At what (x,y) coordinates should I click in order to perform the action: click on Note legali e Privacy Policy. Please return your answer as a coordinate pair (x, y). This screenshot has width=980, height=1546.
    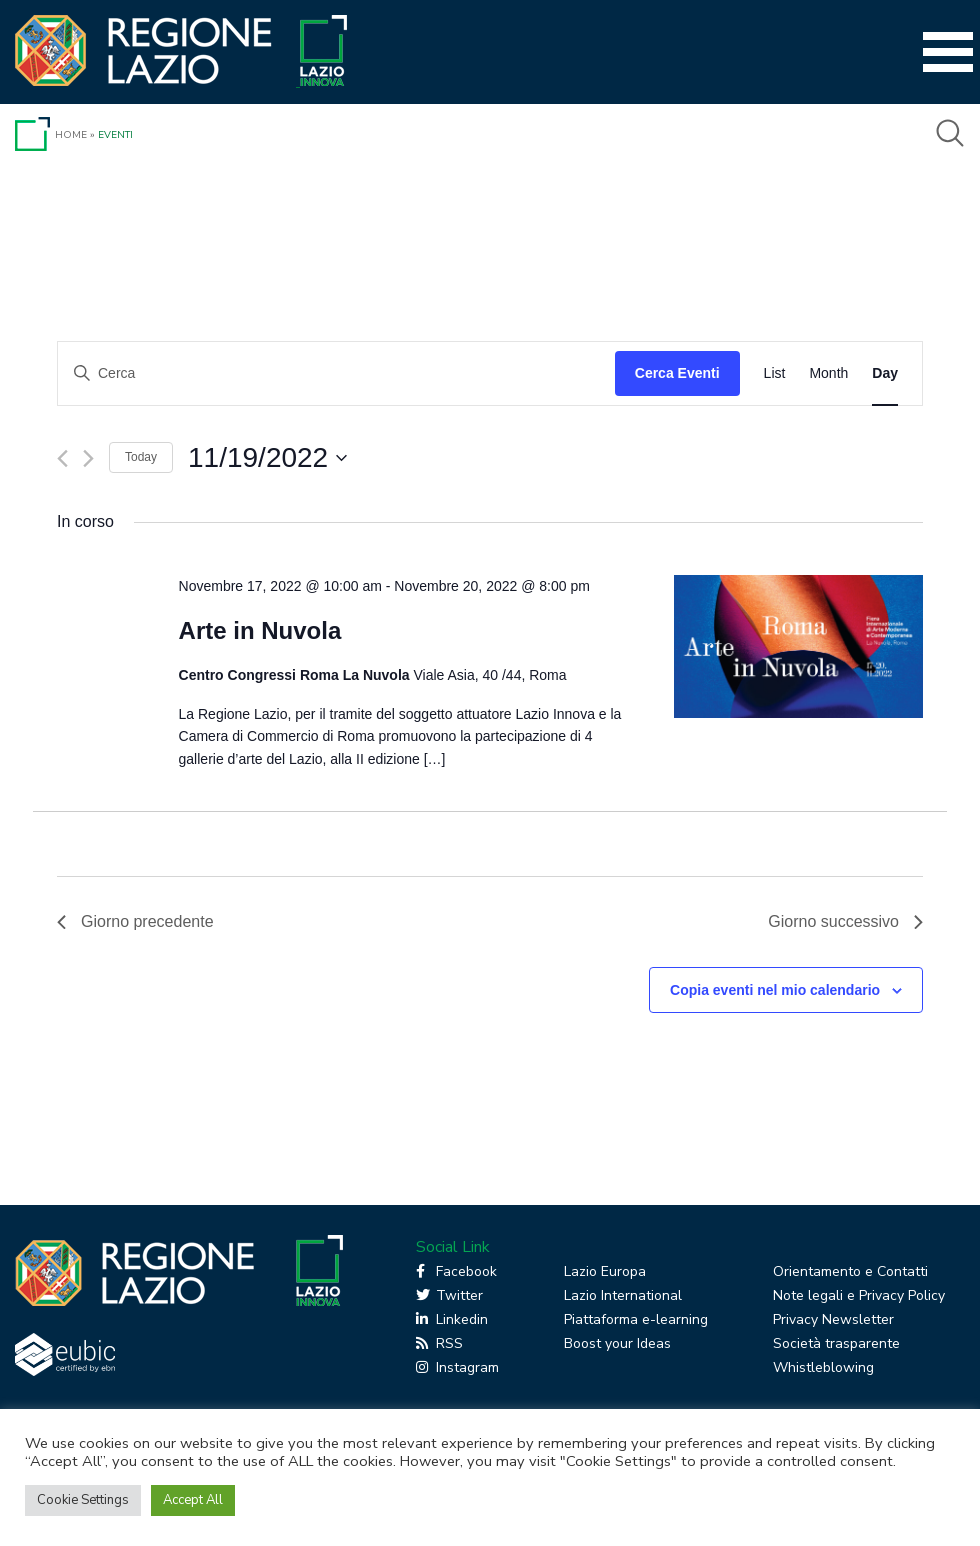
    Looking at the image, I should click on (859, 1295).